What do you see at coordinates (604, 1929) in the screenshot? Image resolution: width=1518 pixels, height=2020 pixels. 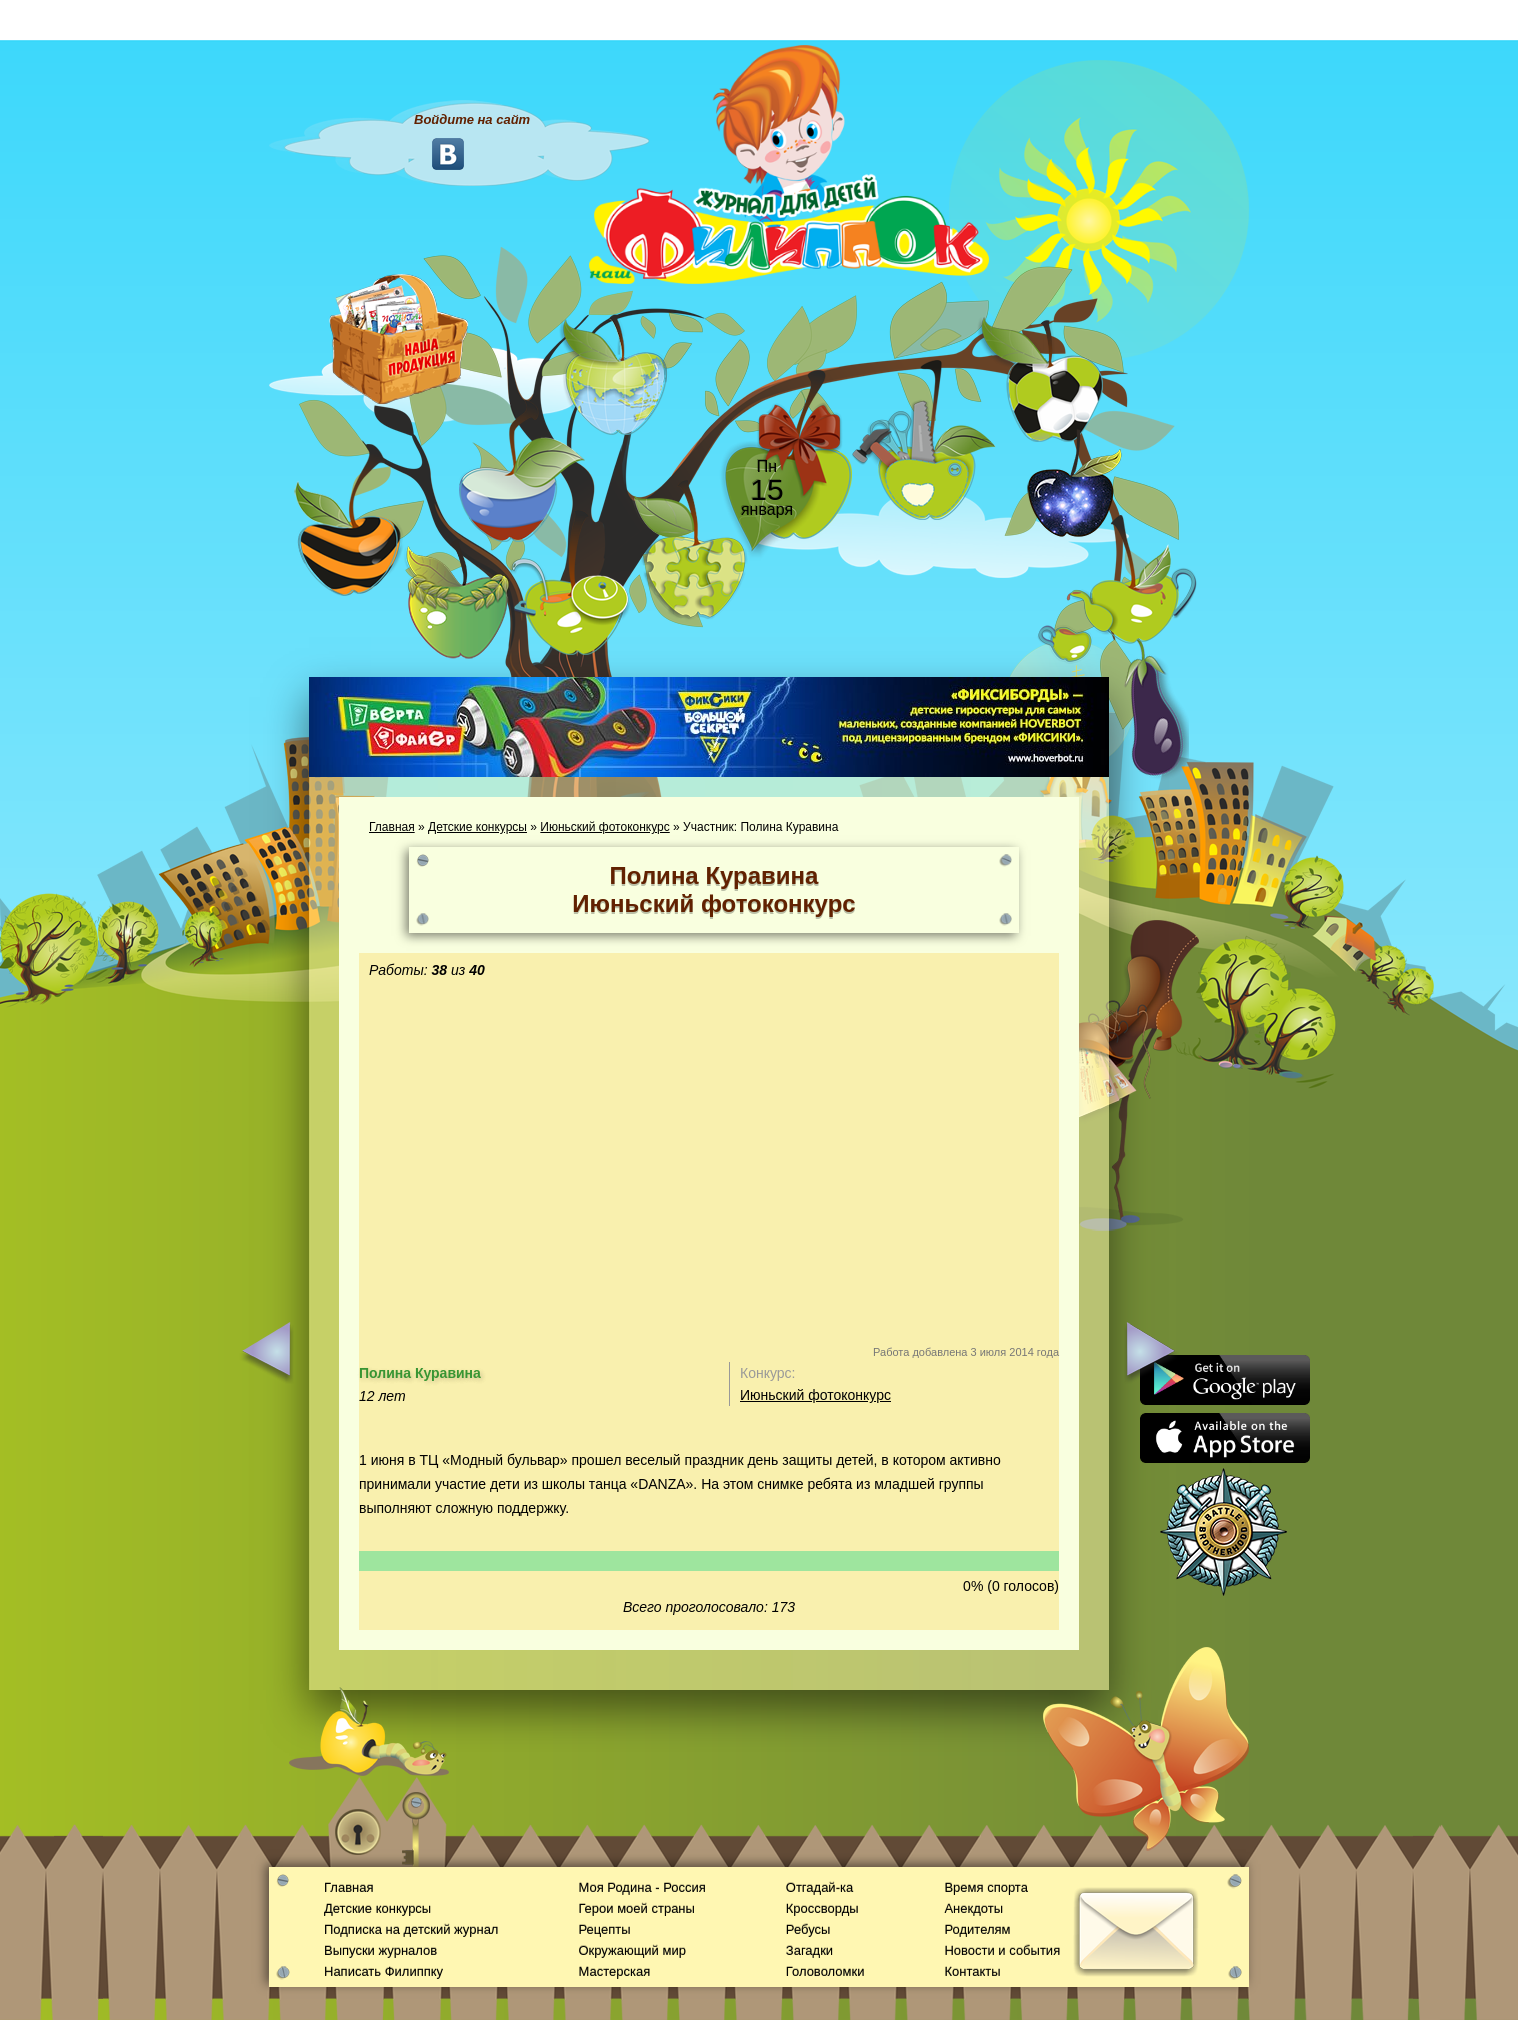 I see `Рецепты` at bounding box center [604, 1929].